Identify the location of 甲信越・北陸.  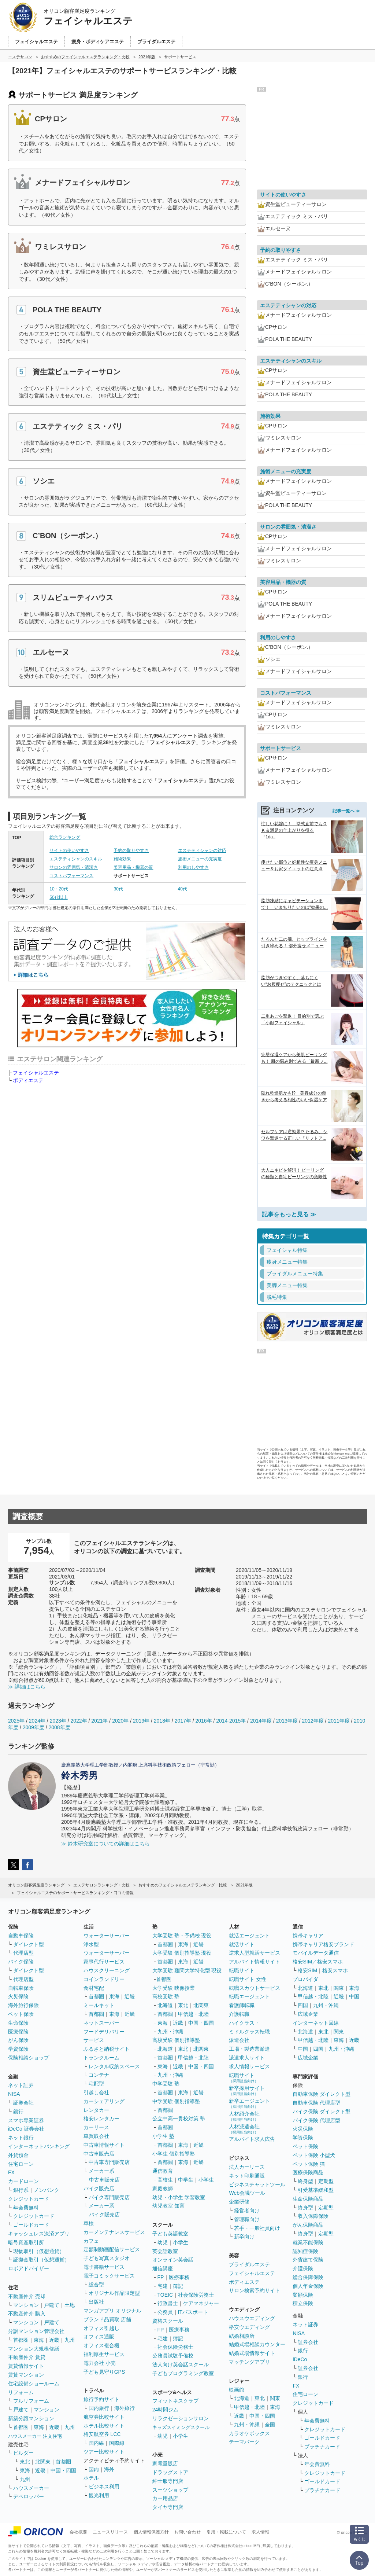
(193, 2014).